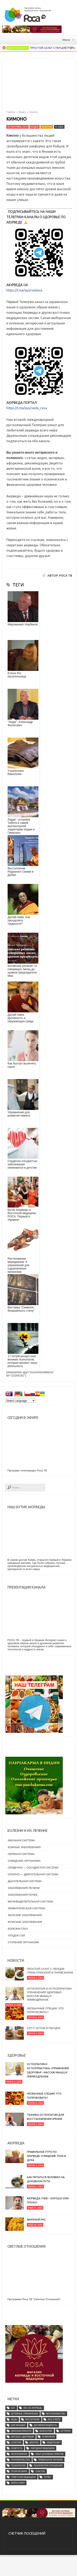 The image size is (77, 2576). Describe the element at coordinates (26, 408) in the screenshot. I see `https://t.me/ayurveda_rosa` at that location.